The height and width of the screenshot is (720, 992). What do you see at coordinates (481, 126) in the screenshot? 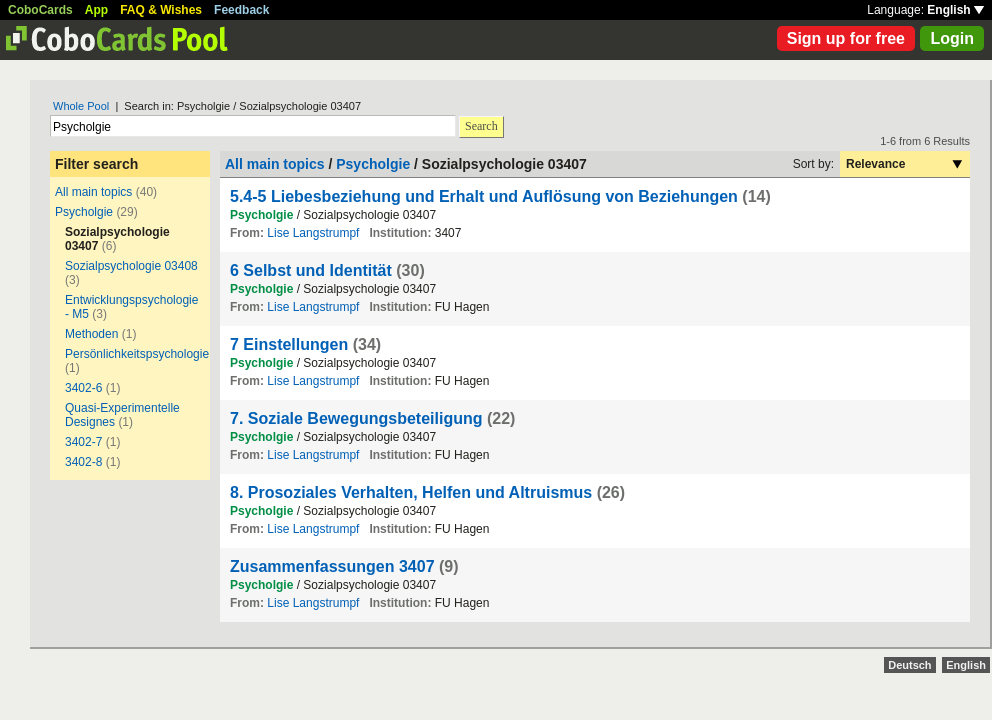
I see `Search` at bounding box center [481, 126].